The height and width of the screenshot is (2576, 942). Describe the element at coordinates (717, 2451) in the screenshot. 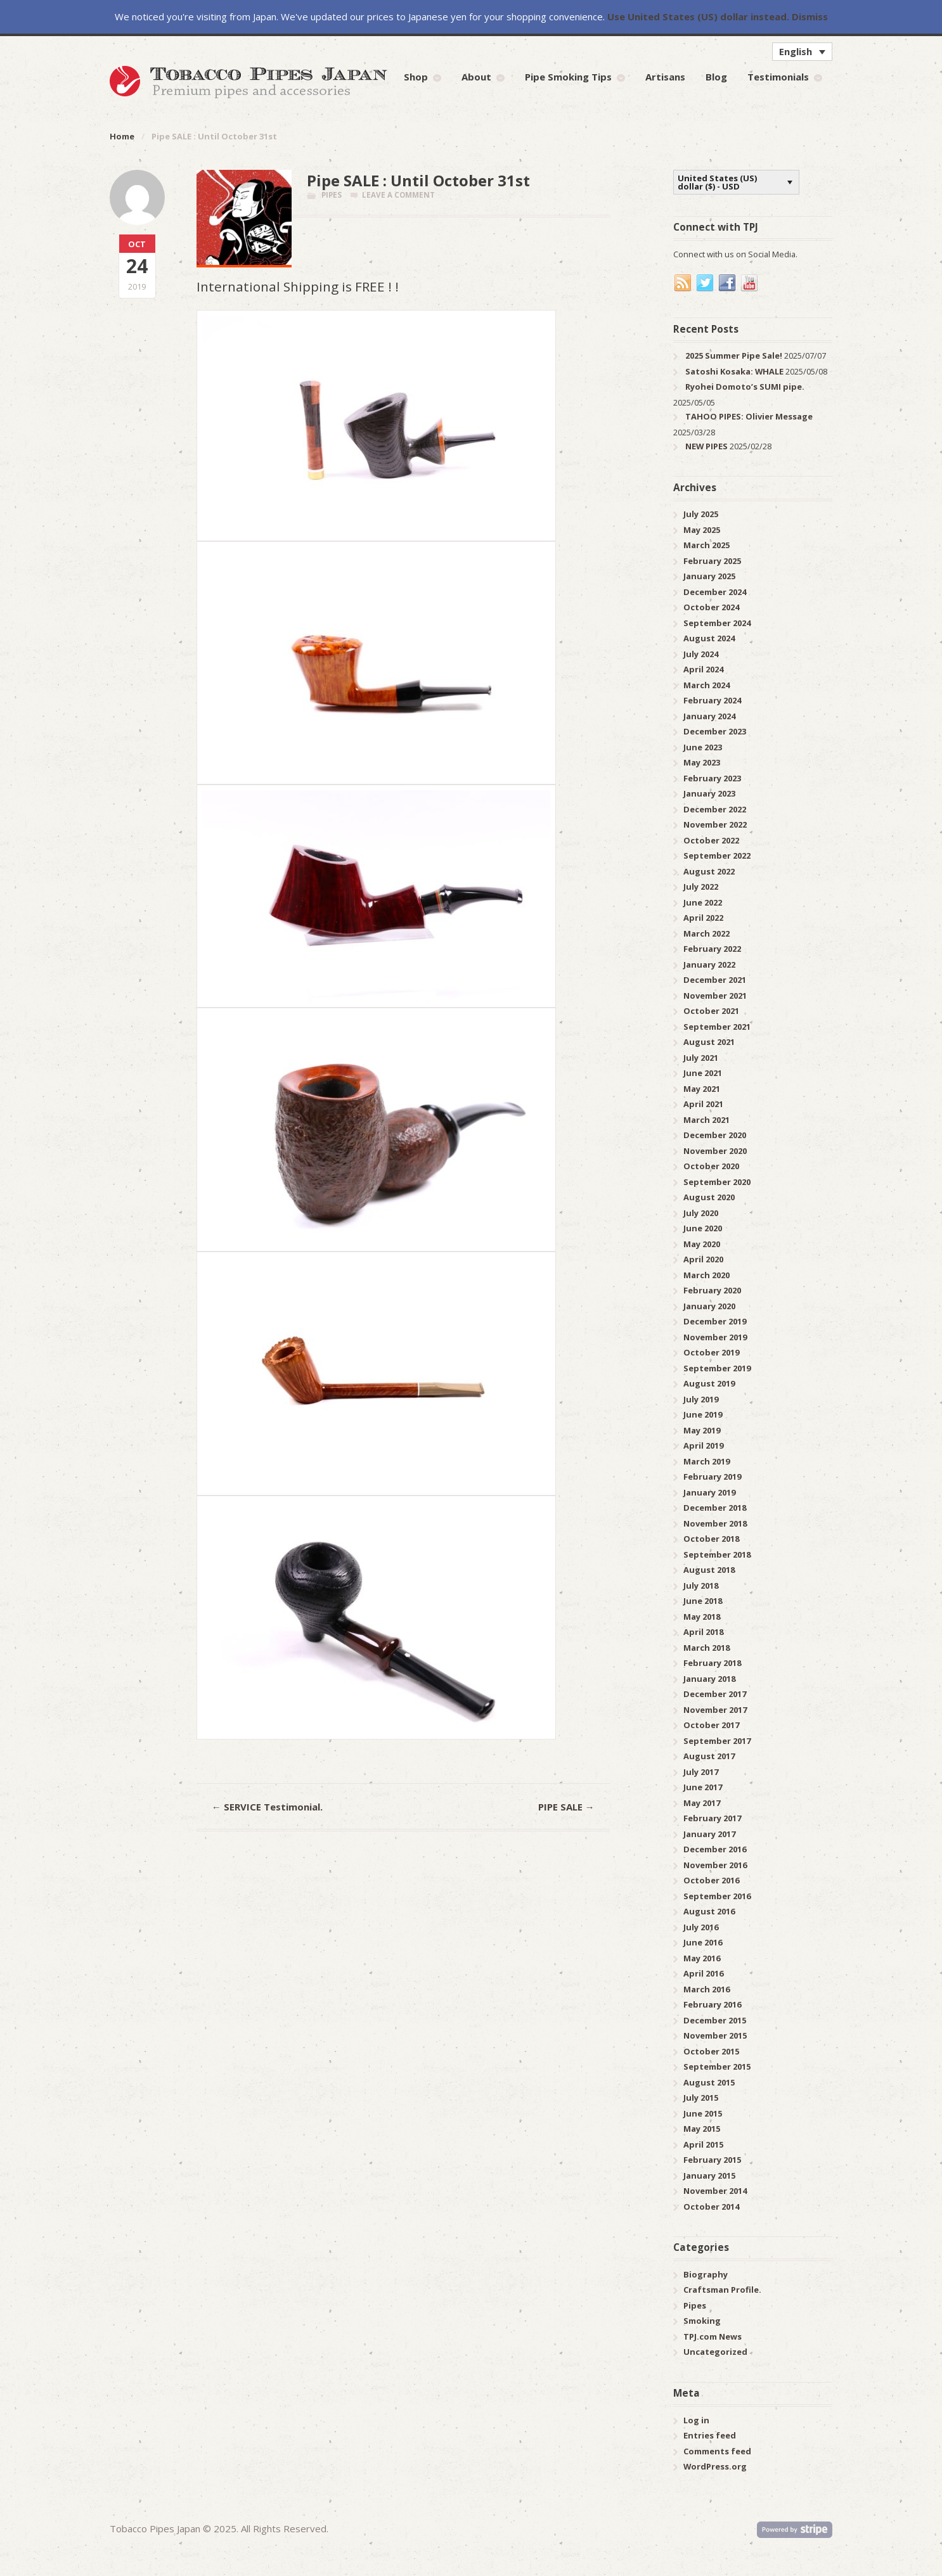

I see `Comments feed` at that location.